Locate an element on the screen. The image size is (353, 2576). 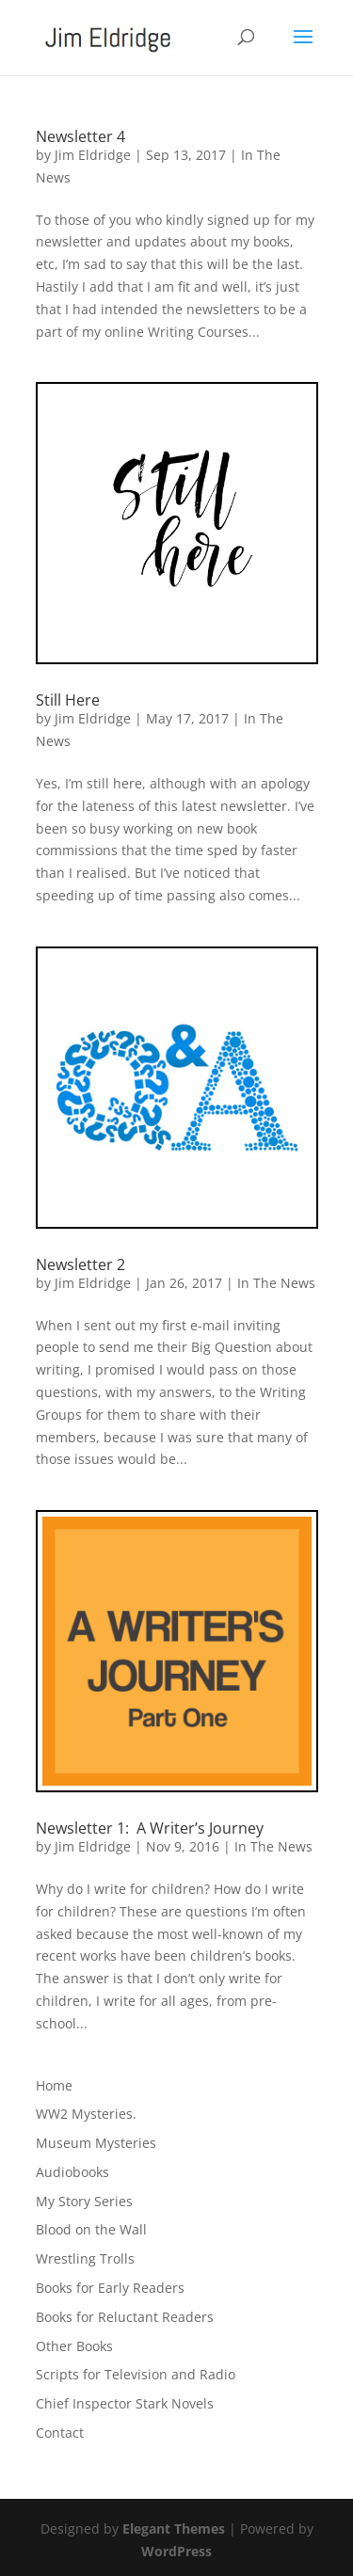
WordPress is located at coordinates (176, 2551).